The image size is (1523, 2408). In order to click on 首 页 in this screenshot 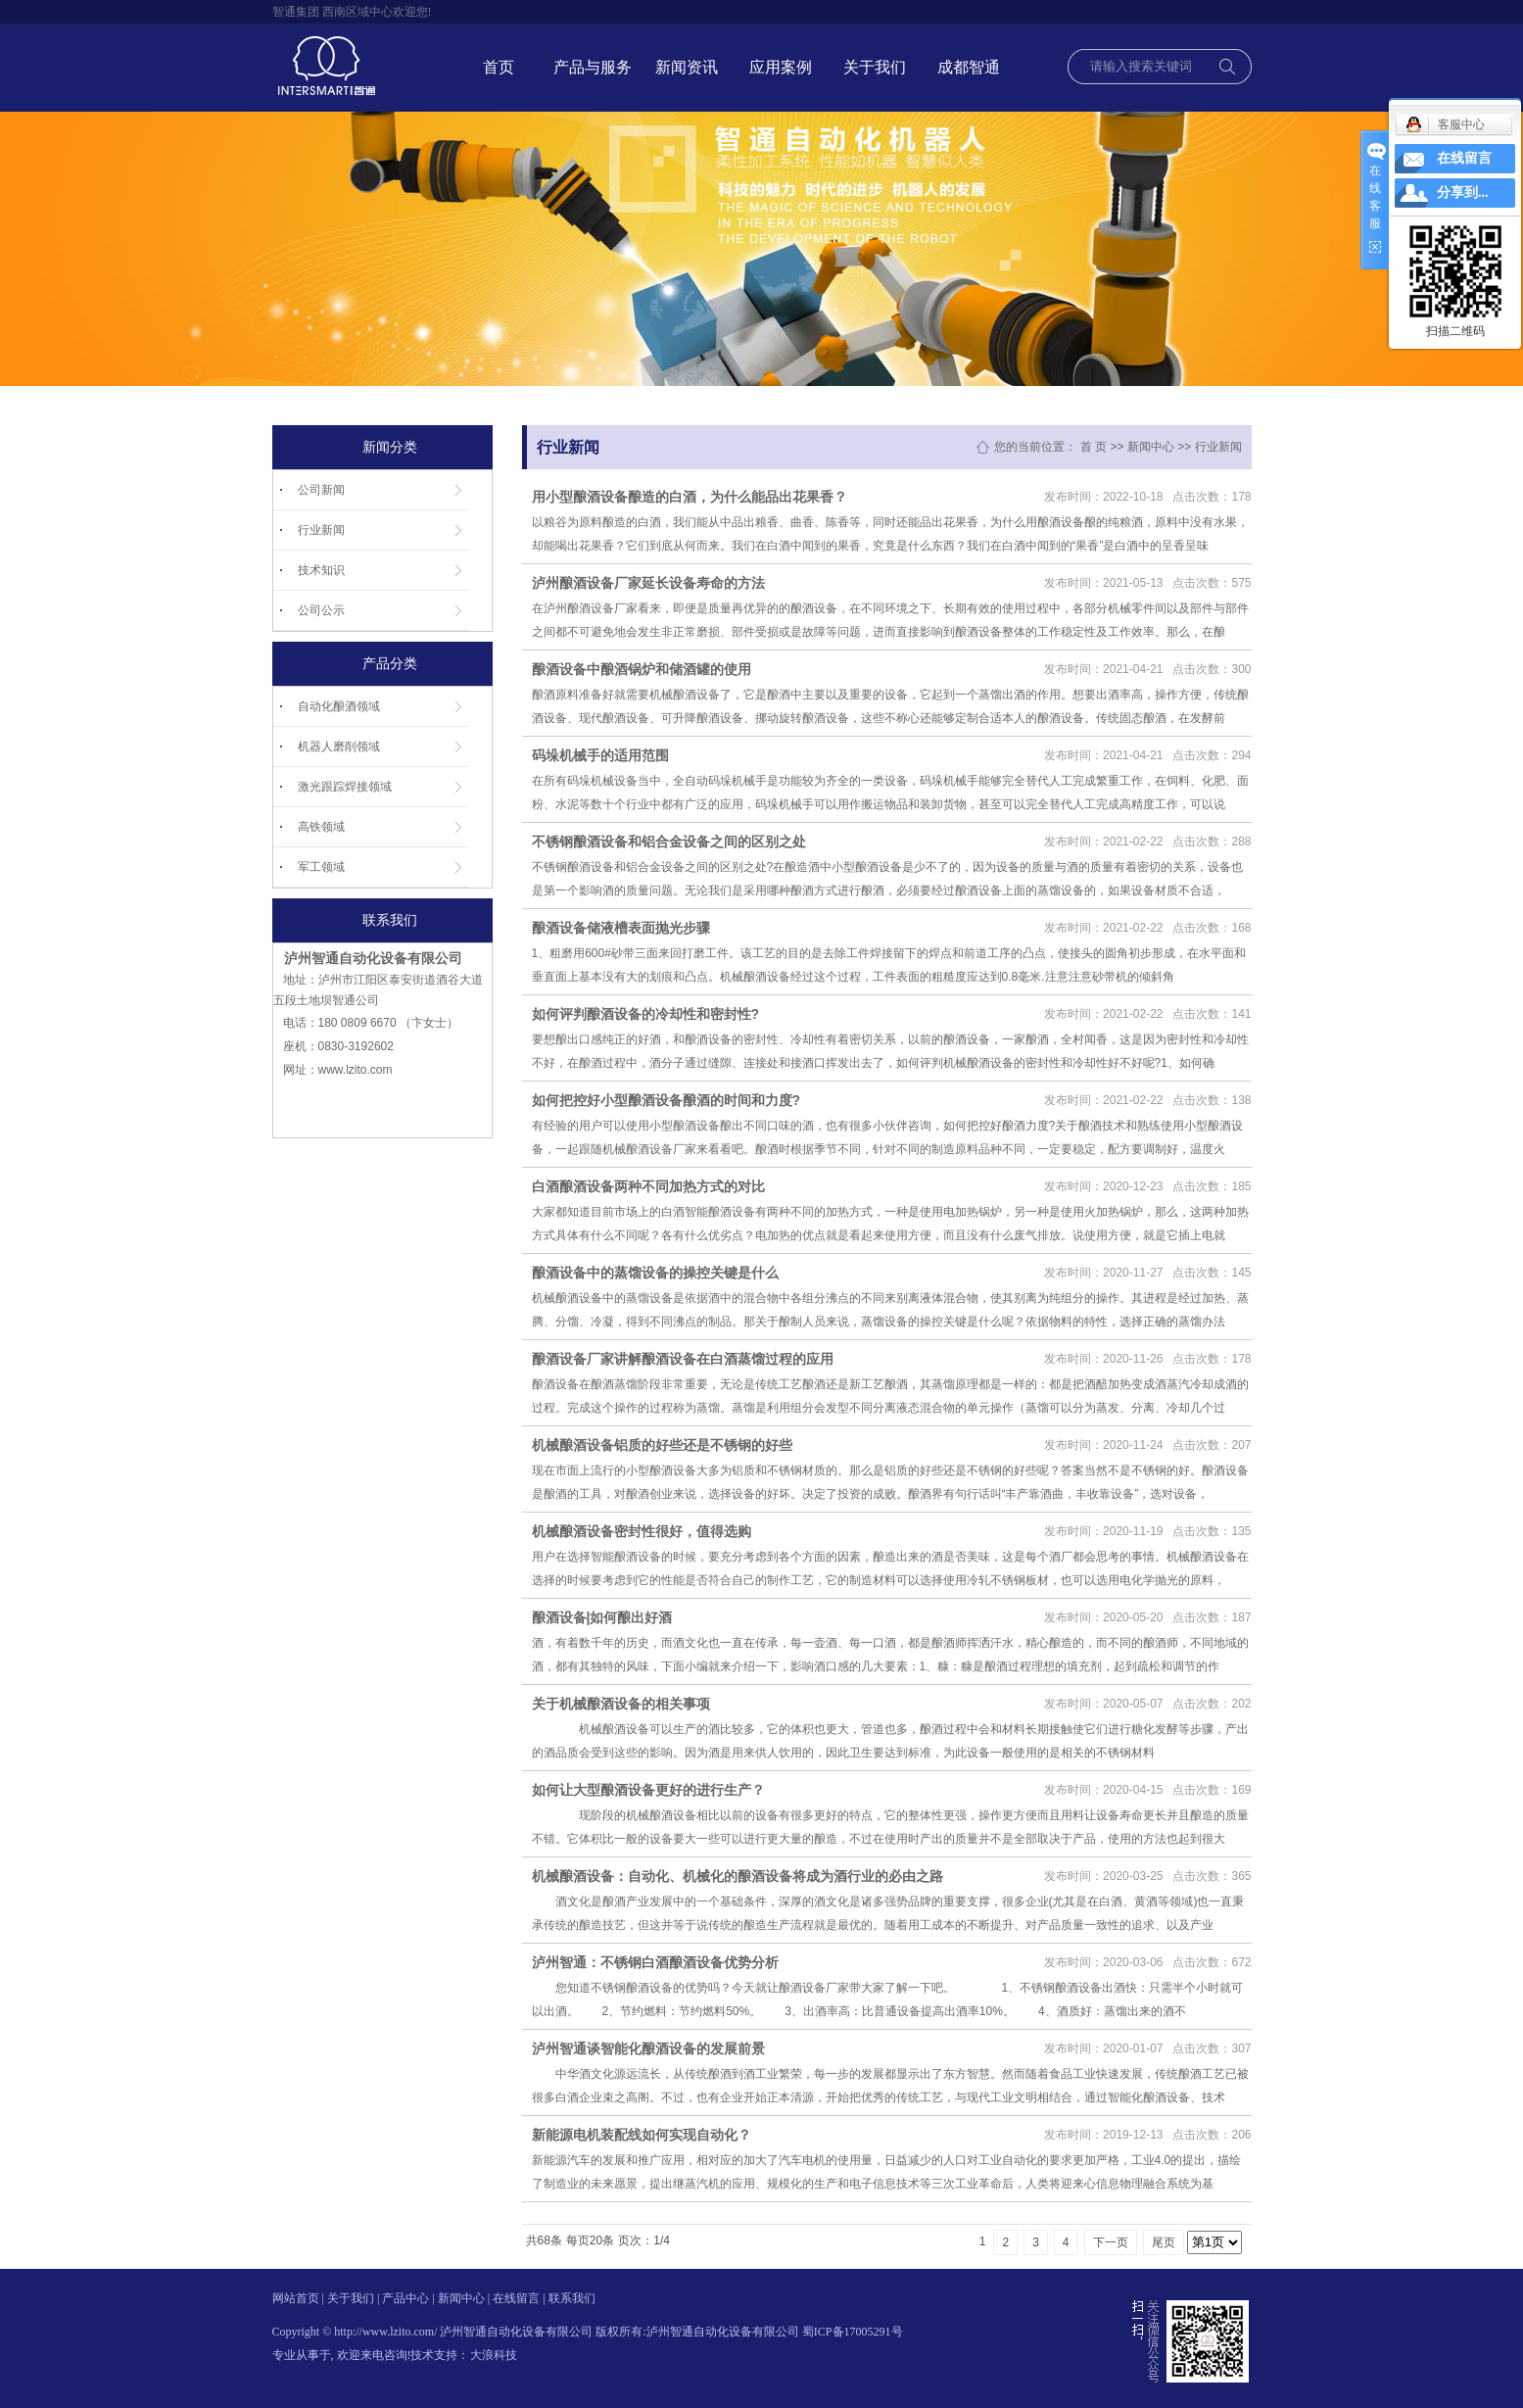, I will do `click(1093, 447)`.